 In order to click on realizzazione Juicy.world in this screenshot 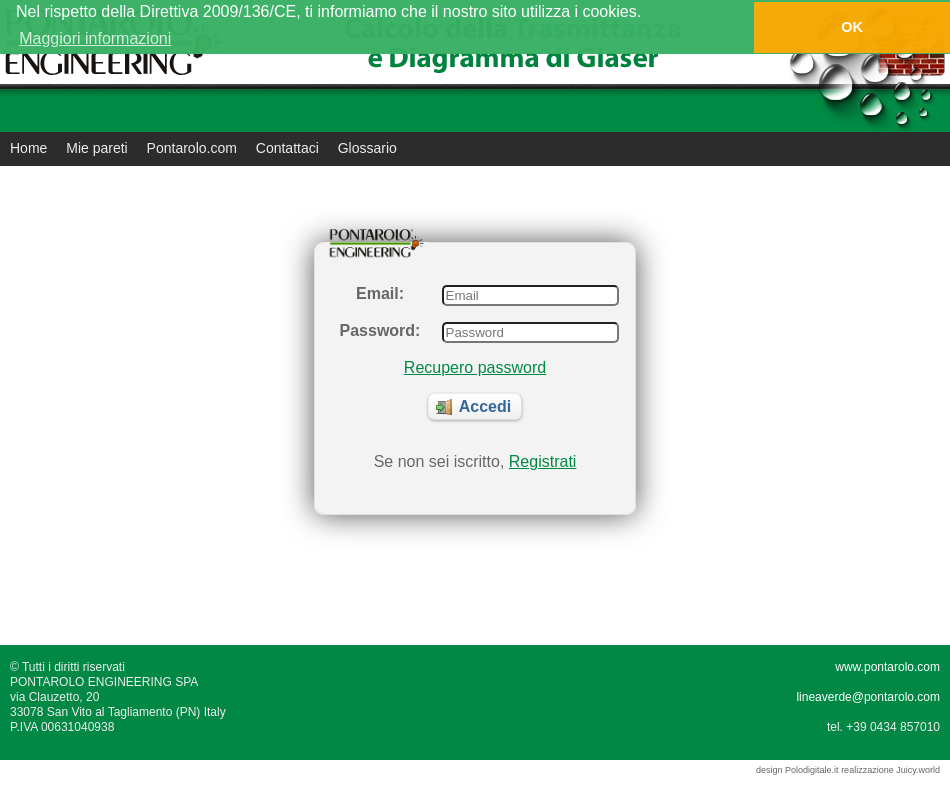, I will do `click(890, 770)`.